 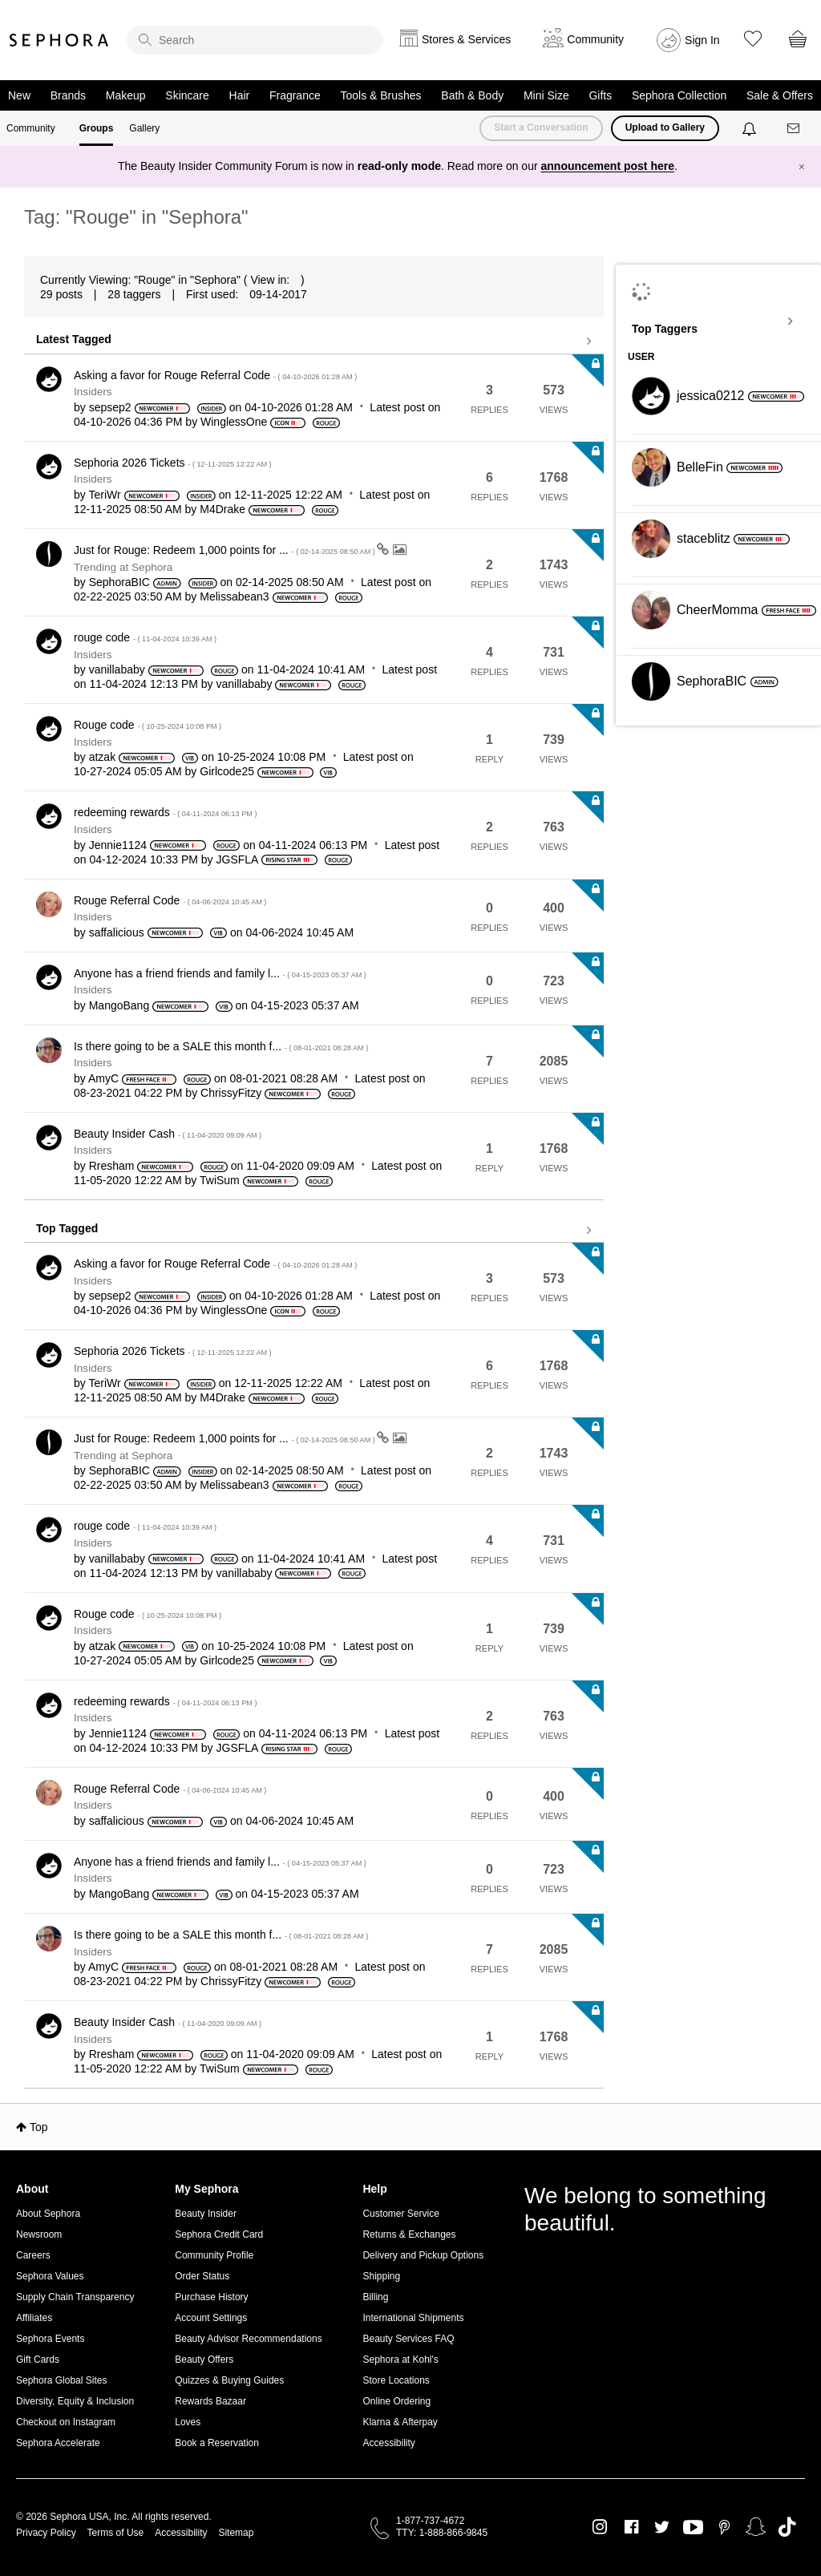 What do you see at coordinates (48, 2213) in the screenshot?
I see `About Sephora` at bounding box center [48, 2213].